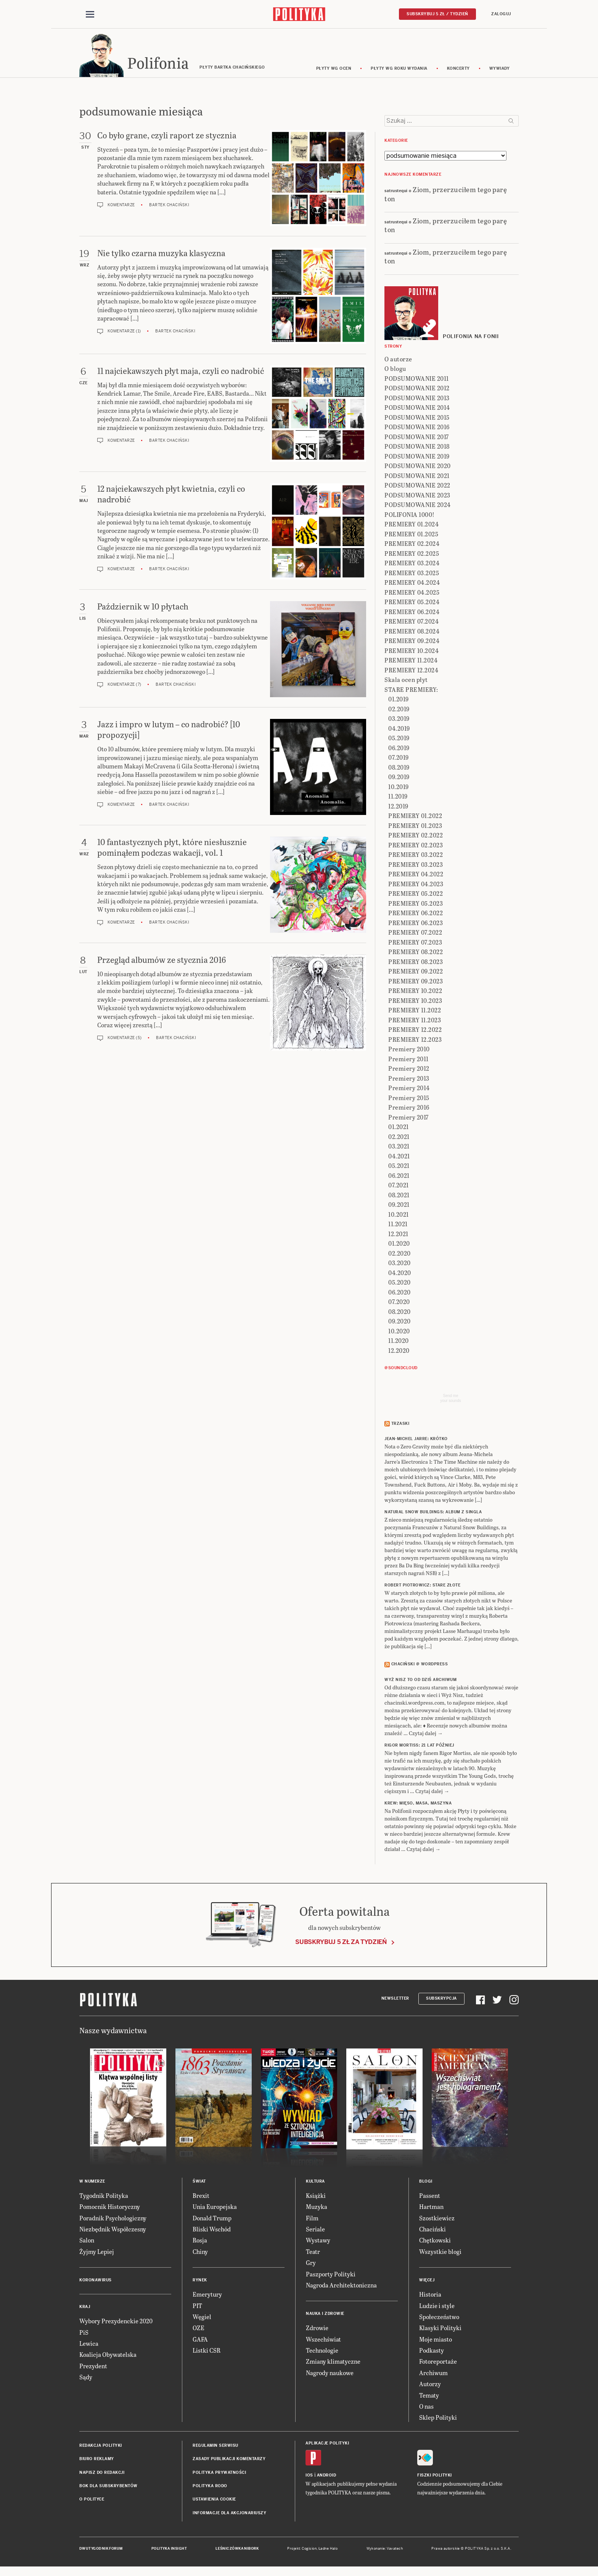 The image size is (598, 2576). I want to click on PREMIERY 01.2022, so click(415, 816).